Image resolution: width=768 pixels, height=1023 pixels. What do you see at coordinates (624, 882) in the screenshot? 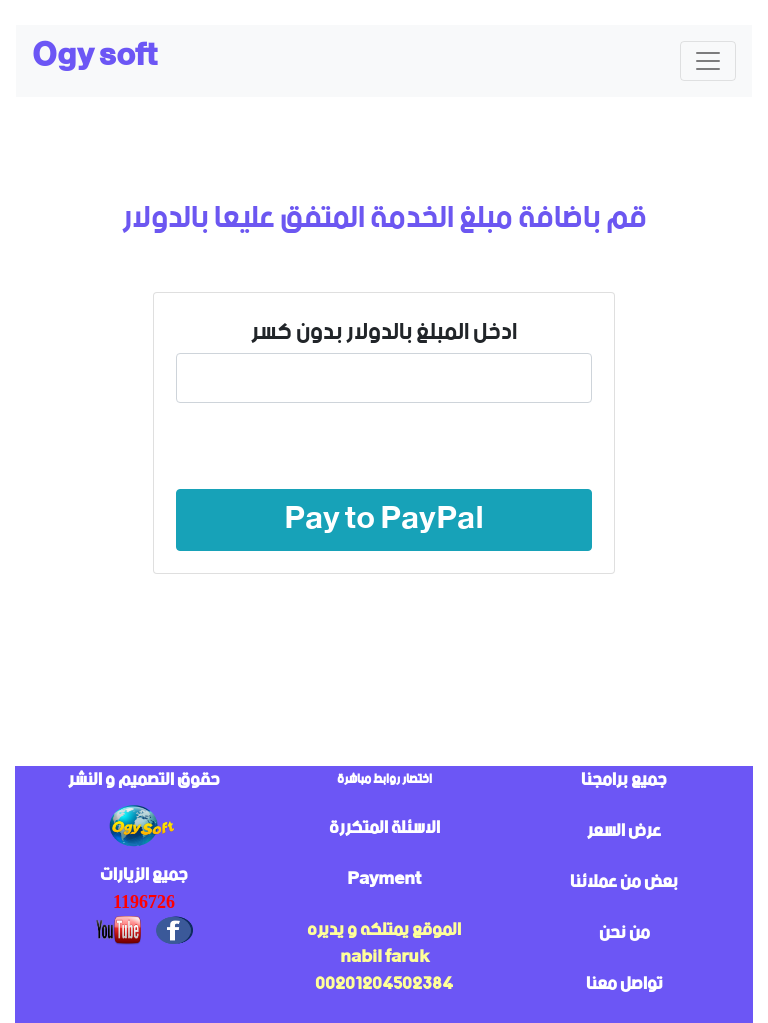
I see `بعض من عملائنا` at bounding box center [624, 882].